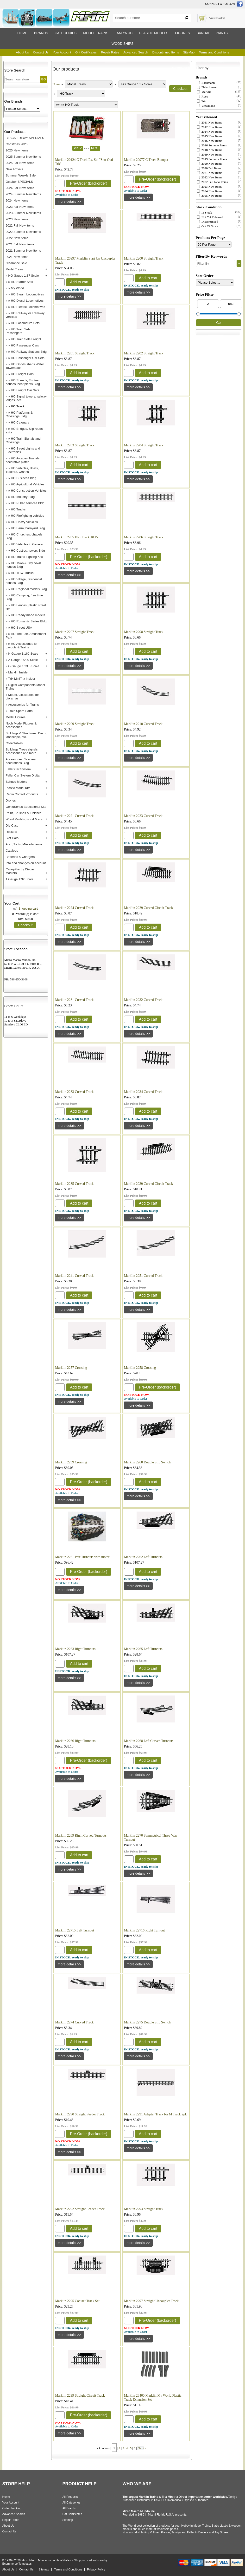  Describe the element at coordinates (15, 269) in the screenshot. I see `Model Trains` at that location.